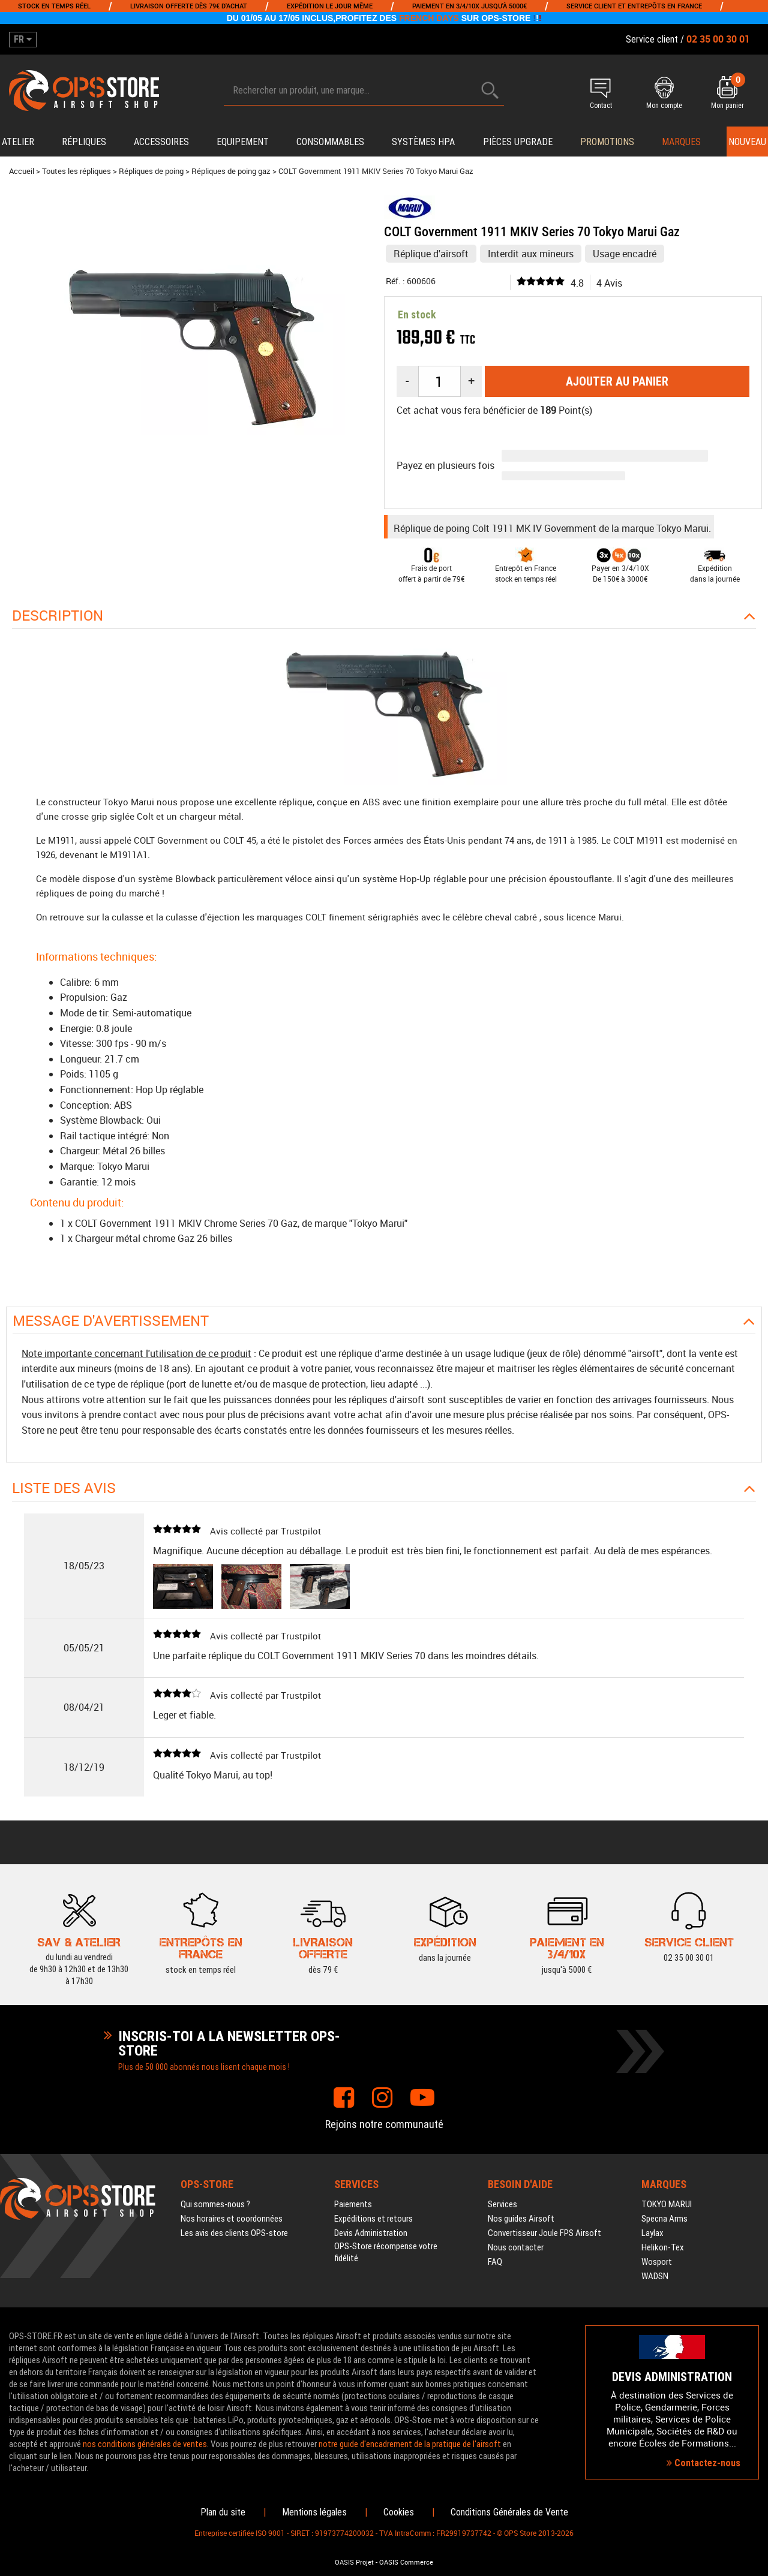  What do you see at coordinates (330, 142) in the screenshot?
I see `Consommables` at bounding box center [330, 142].